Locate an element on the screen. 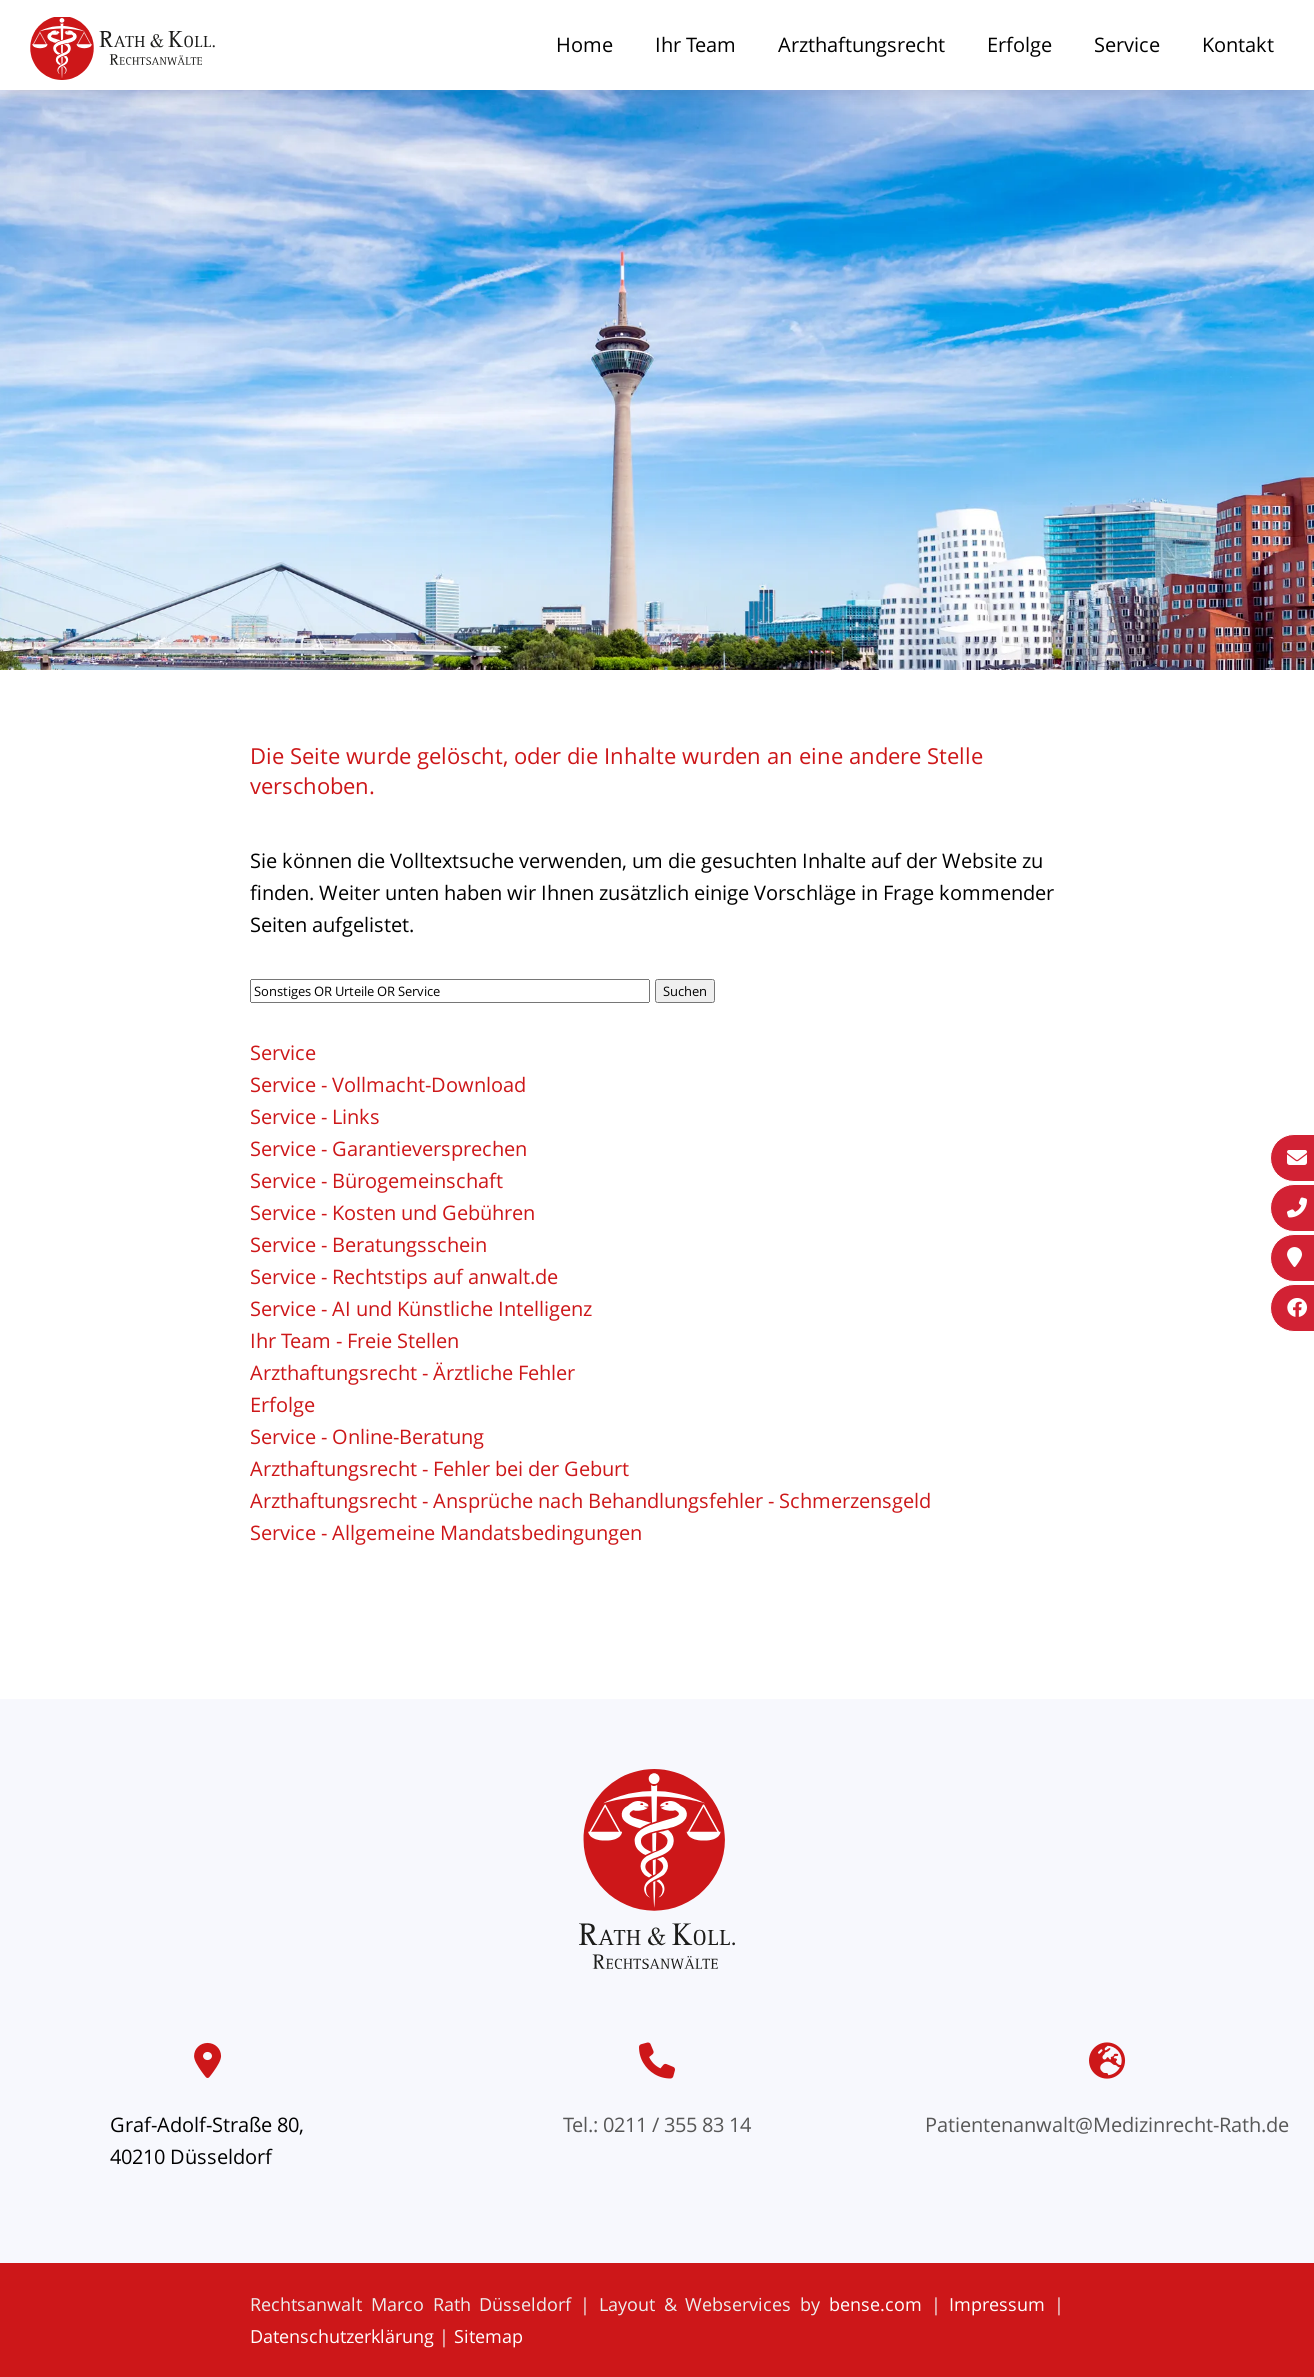 The width and height of the screenshot is (1314, 2377). Sitemap is located at coordinates (488, 2336).